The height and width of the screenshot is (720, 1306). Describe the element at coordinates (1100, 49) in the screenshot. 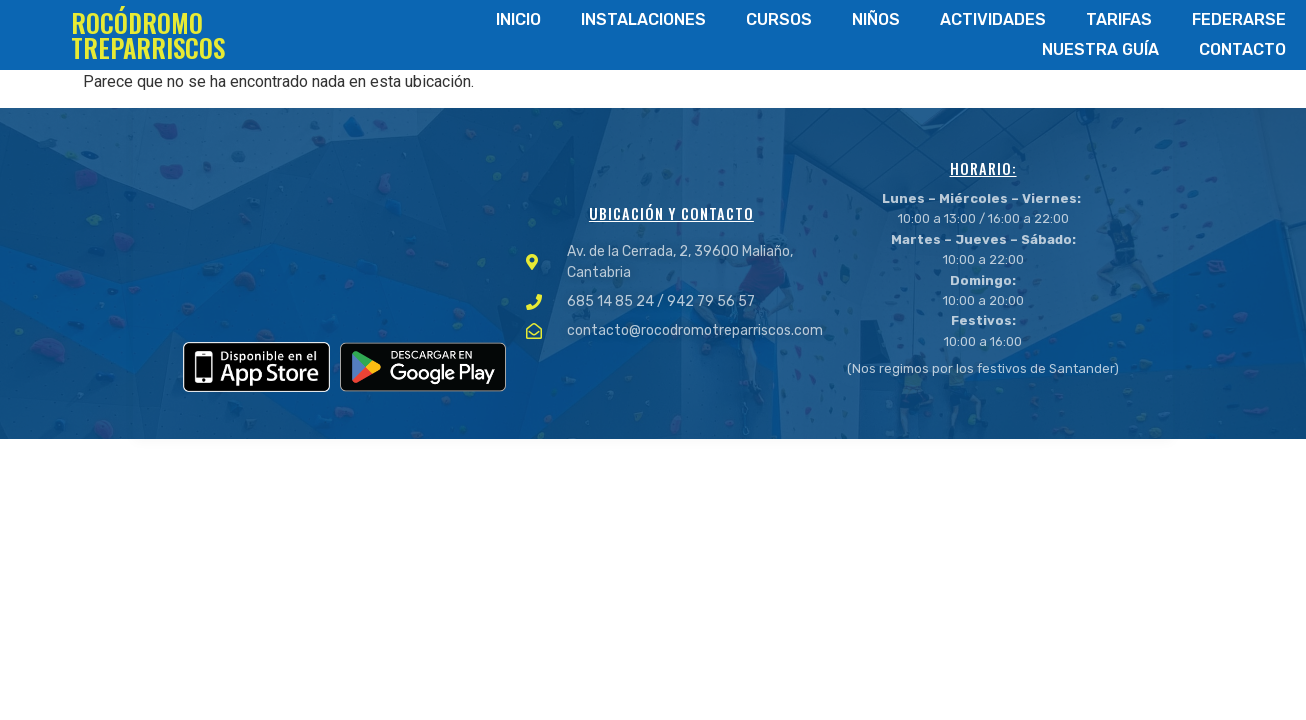

I see `Nuestra Guía` at that location.